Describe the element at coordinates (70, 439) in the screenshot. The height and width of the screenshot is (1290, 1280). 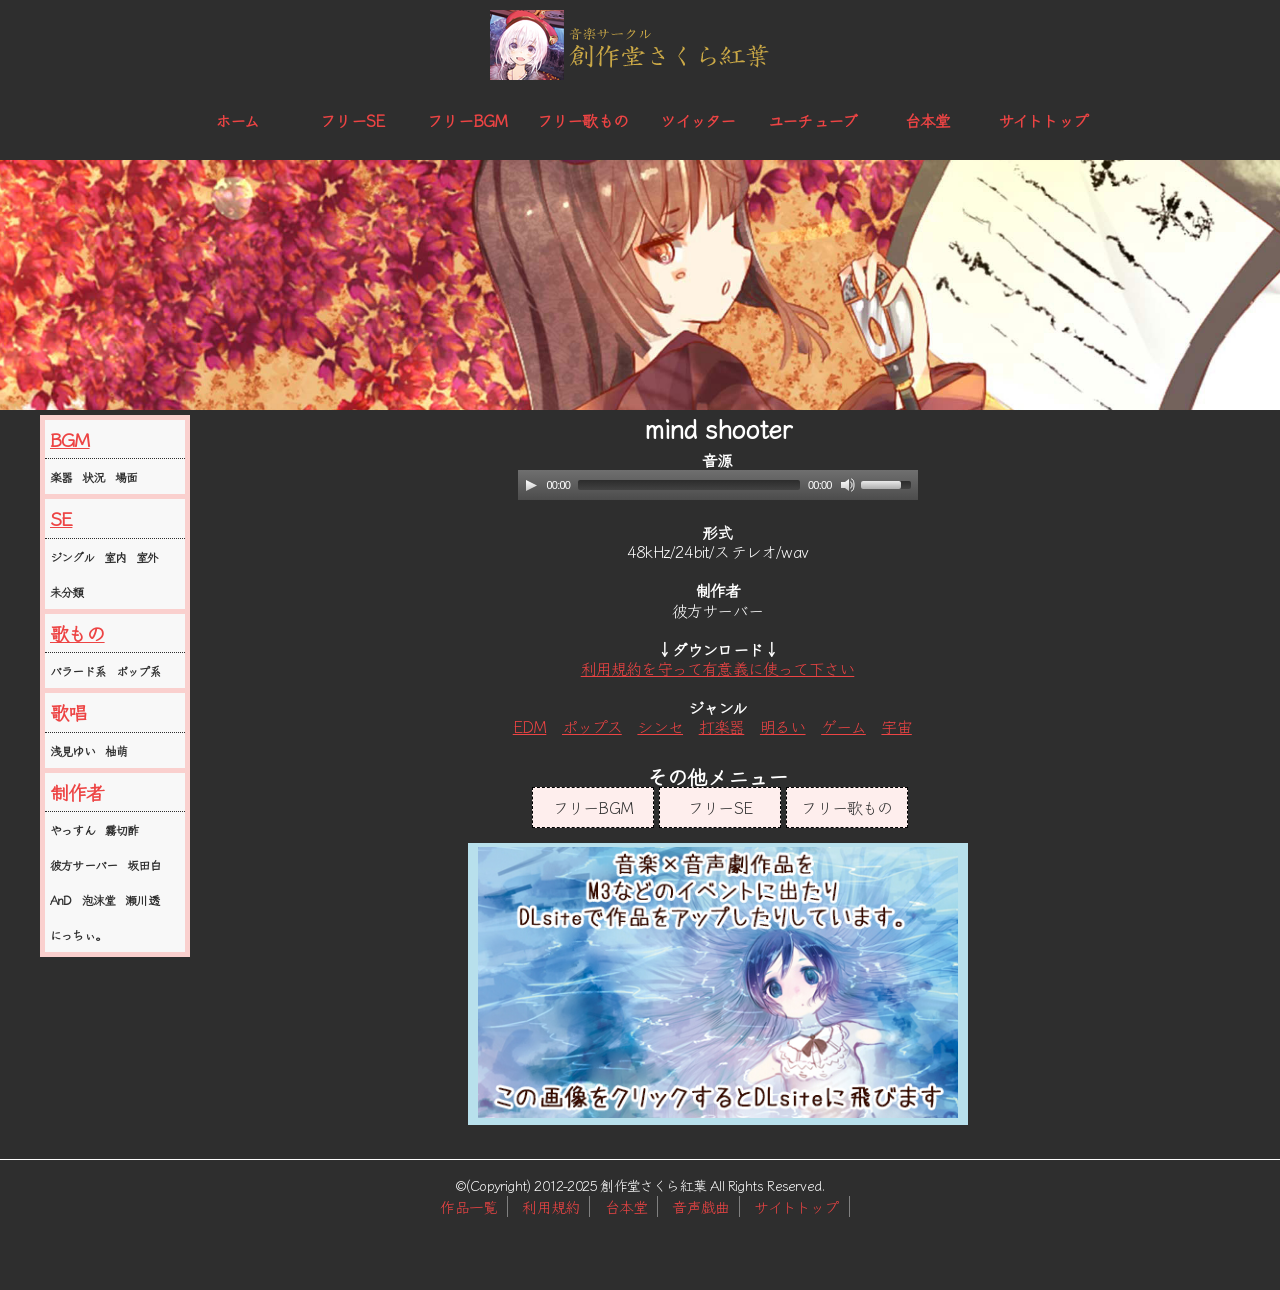
I see `BGM` at that location.